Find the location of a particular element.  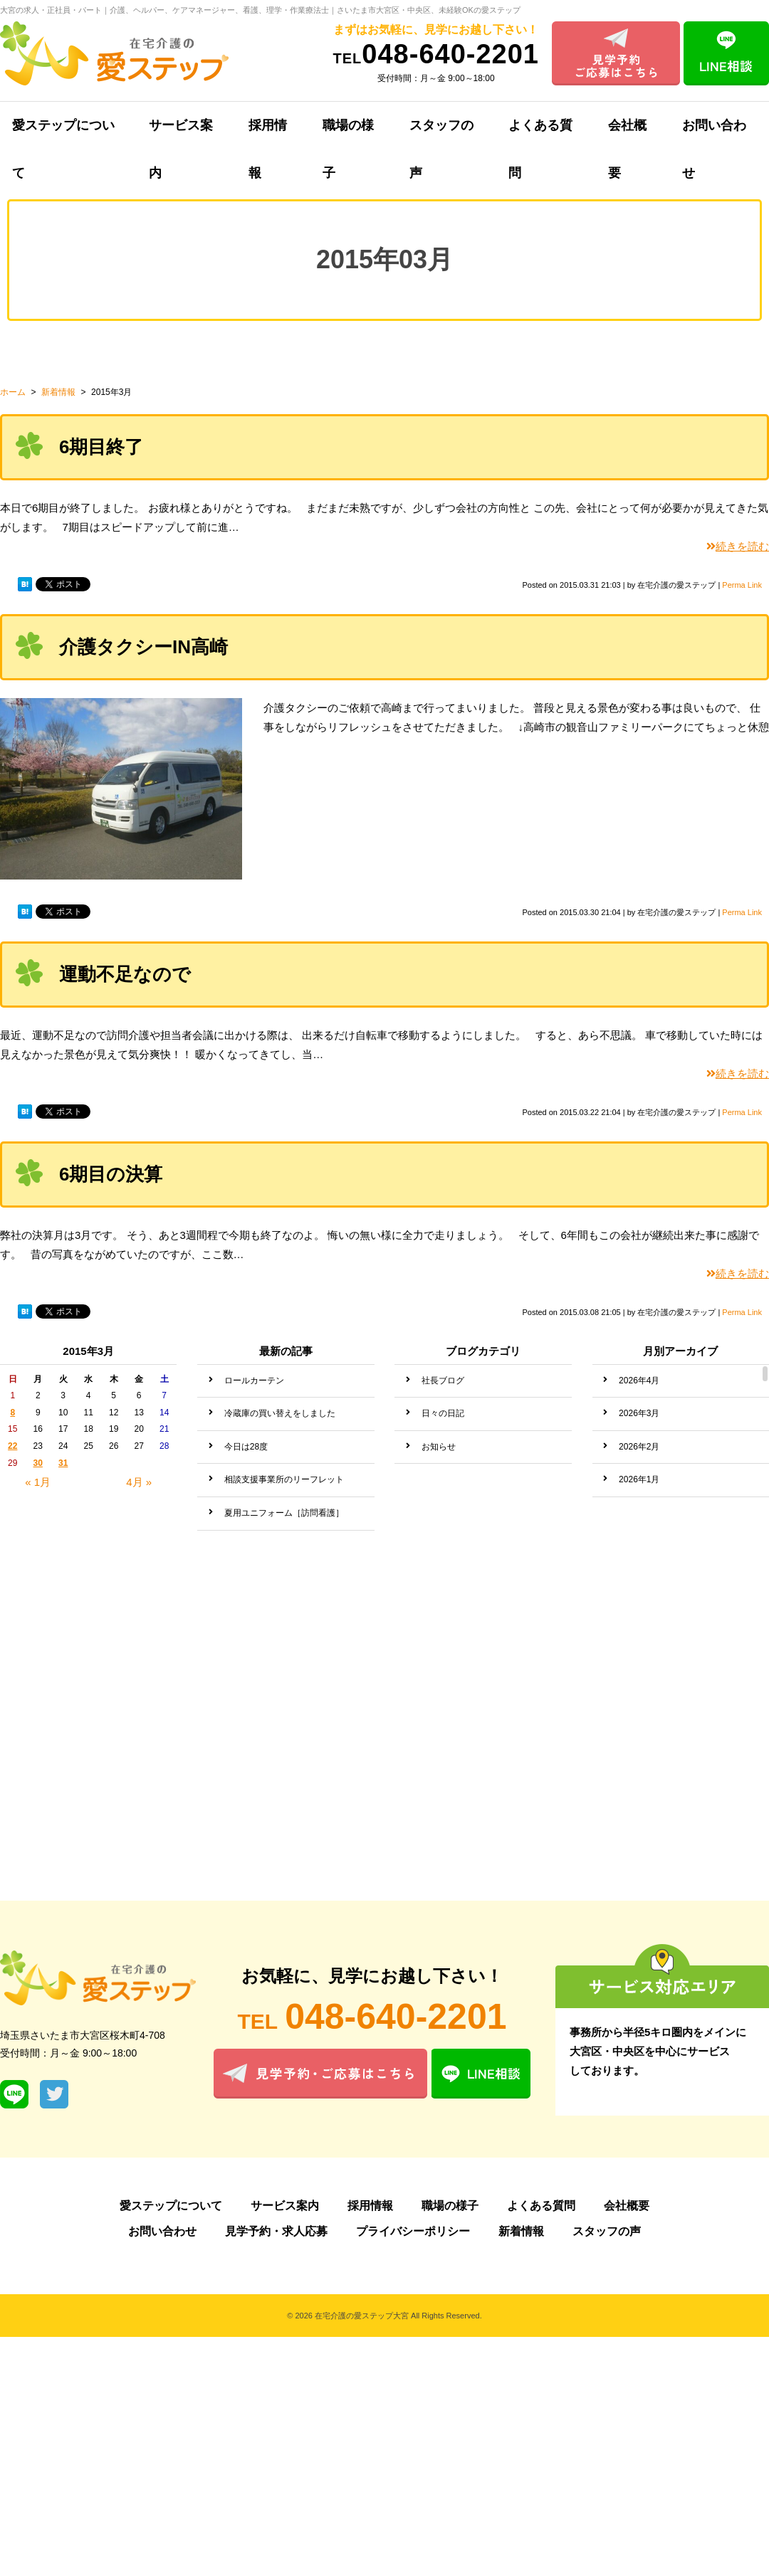

2026年3月 is located at coordinates (639, 1413).